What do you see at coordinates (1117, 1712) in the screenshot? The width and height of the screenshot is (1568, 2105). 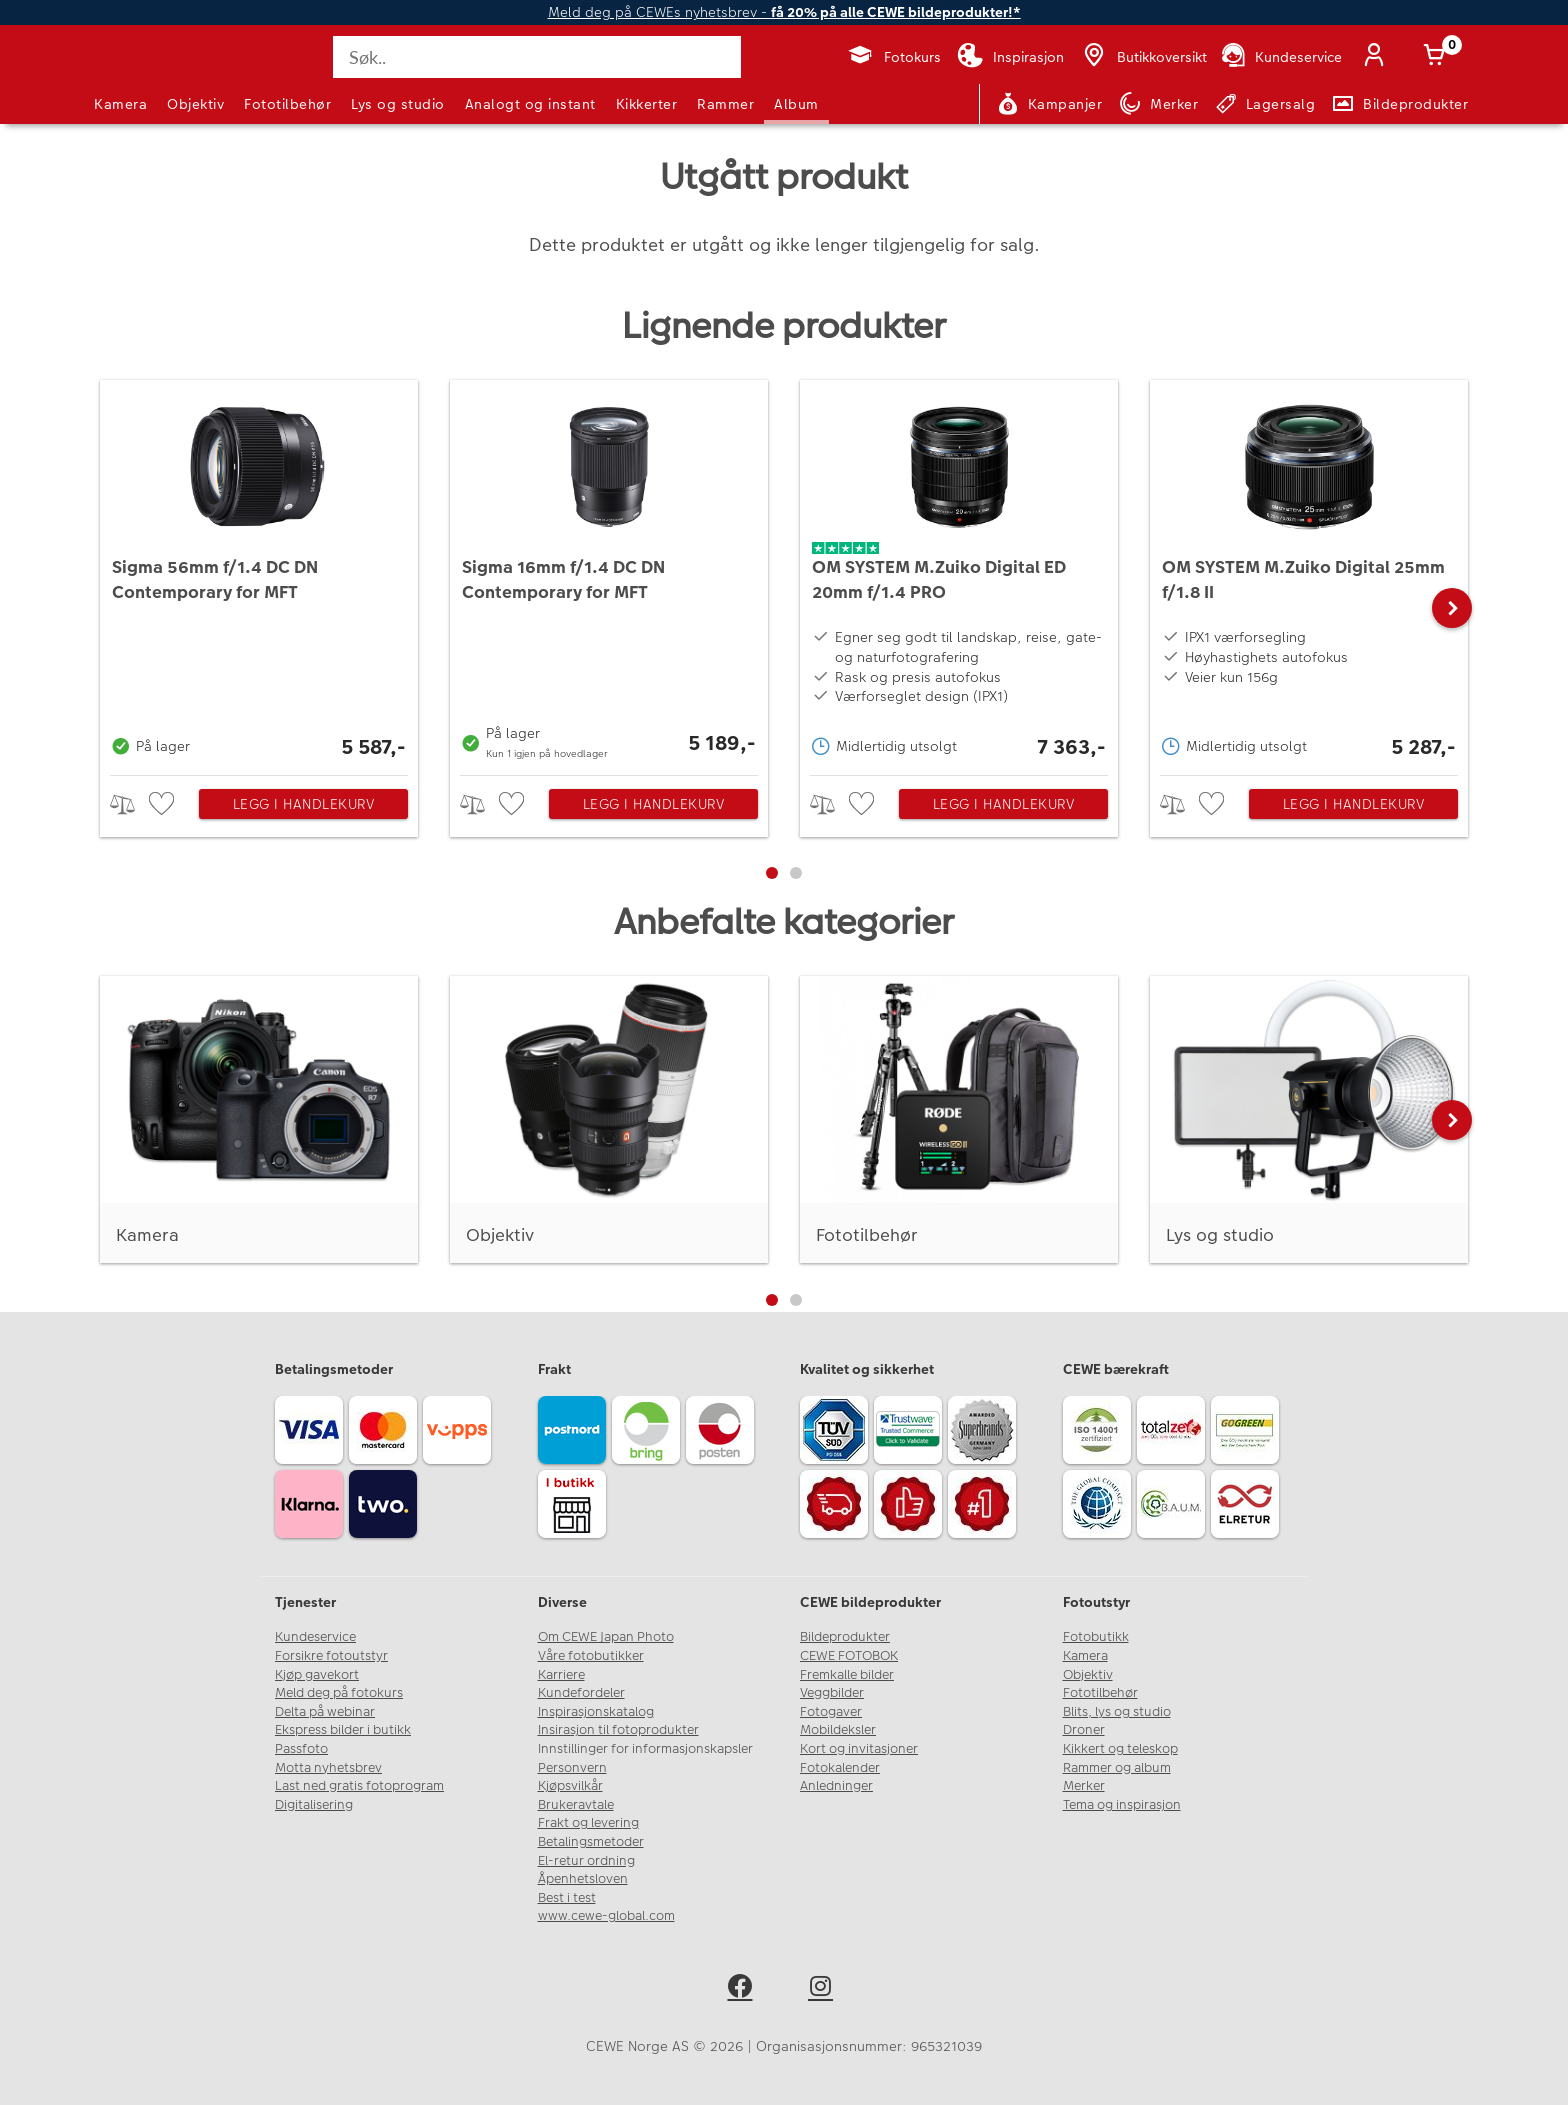 I see `Blits, lys og studio` at bounding box center [1117, 1712].